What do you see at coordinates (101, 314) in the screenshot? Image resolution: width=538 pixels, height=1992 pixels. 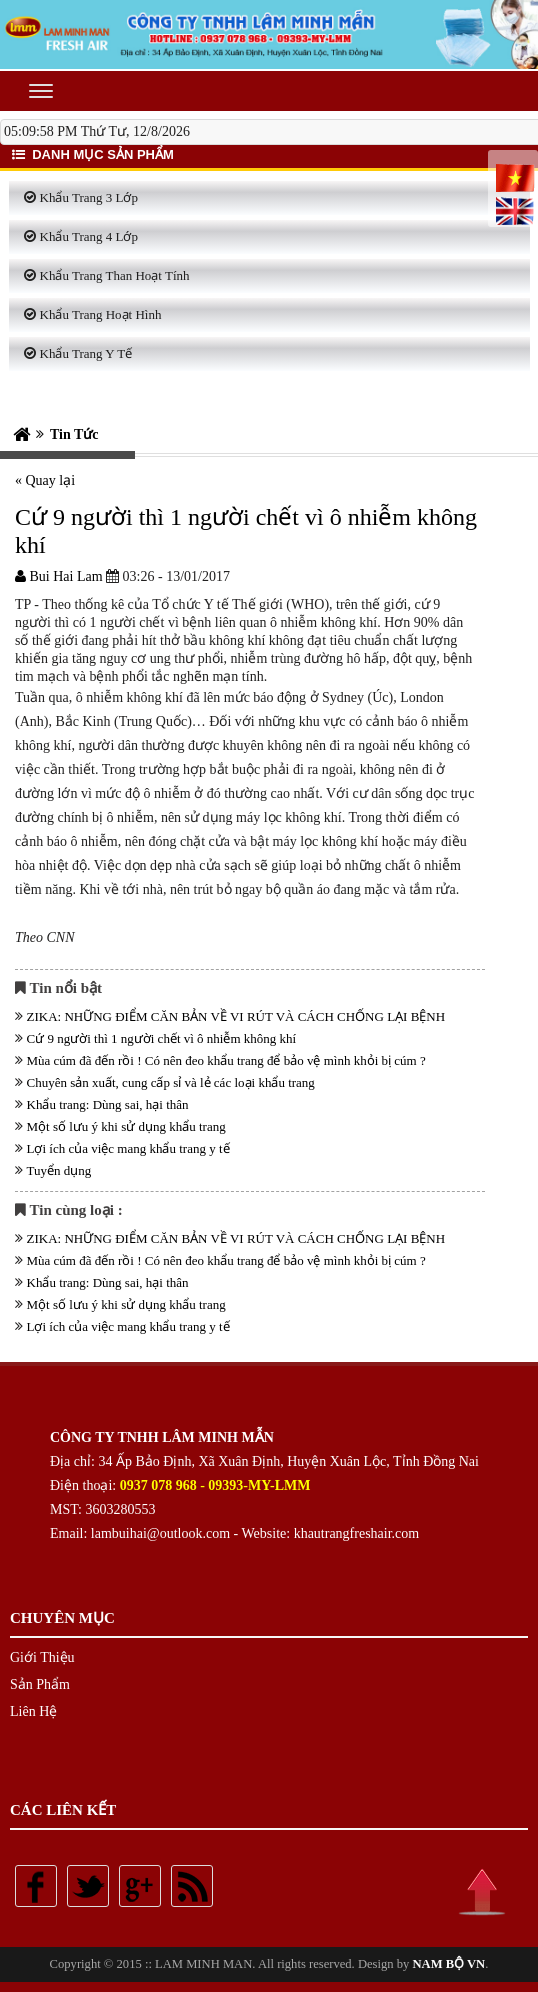 I see `Khẩu Trang Hoạt Hình` at bounding box center [101, 314].